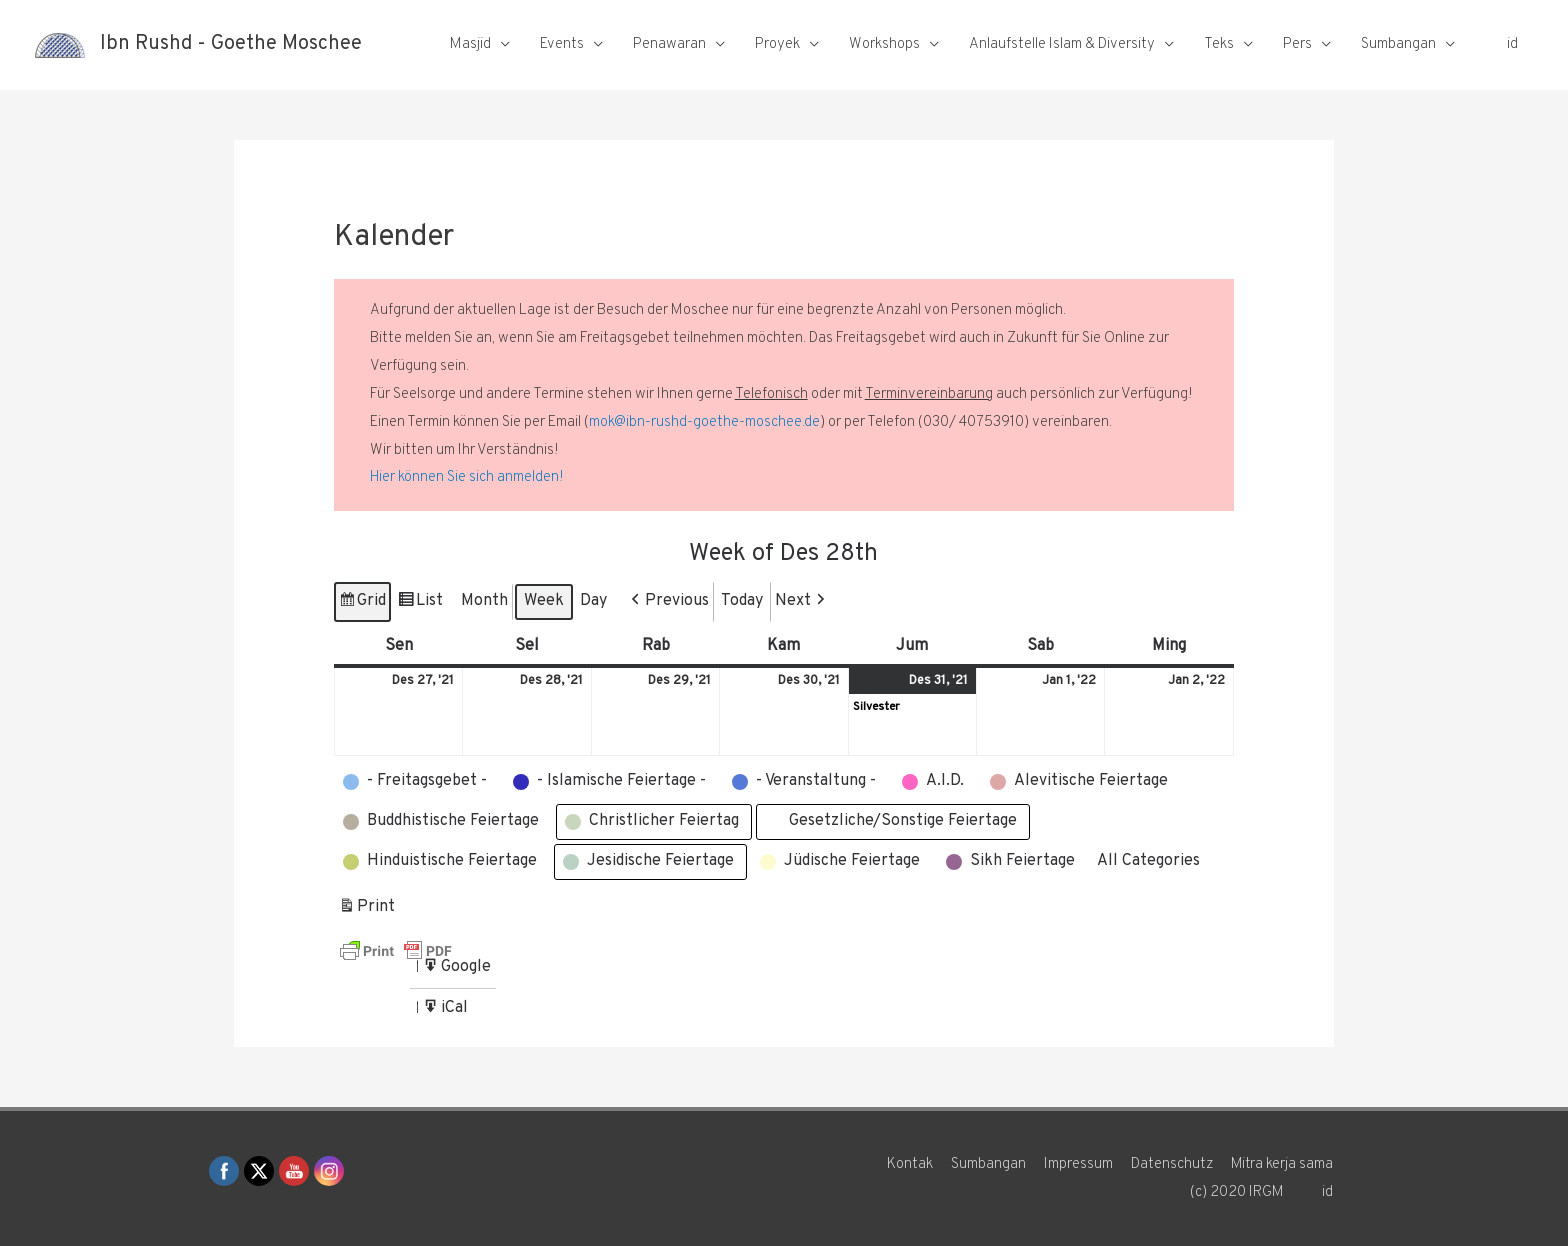 This screenshot has width=1568, height=1246. I want to click on [button], so click(668, 602).